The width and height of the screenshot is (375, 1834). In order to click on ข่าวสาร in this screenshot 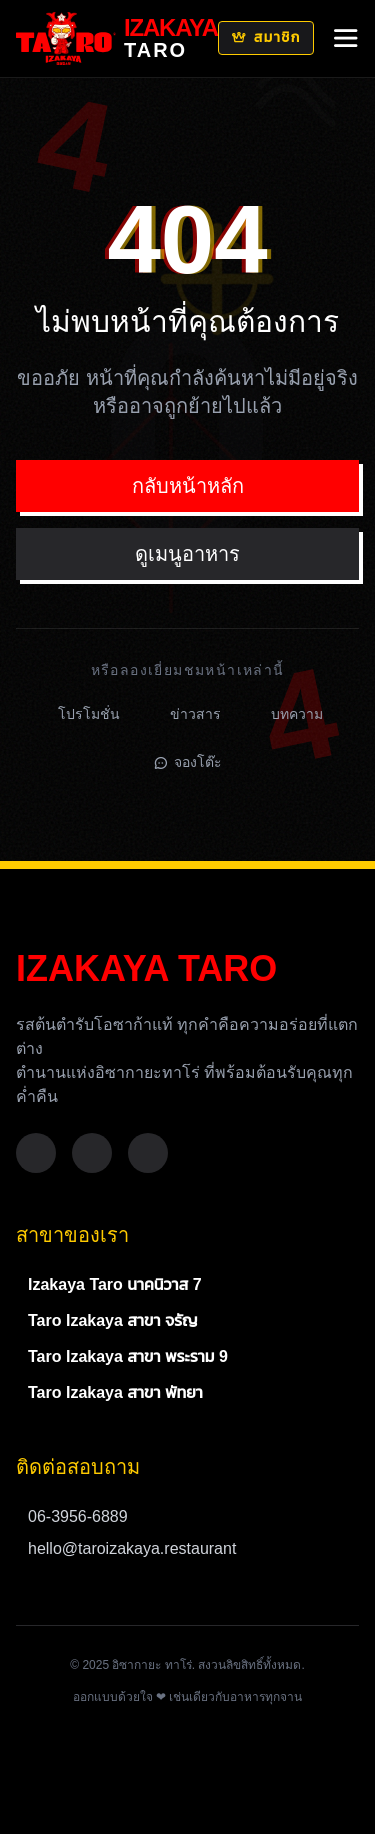, I will do `click(195, 714)`.